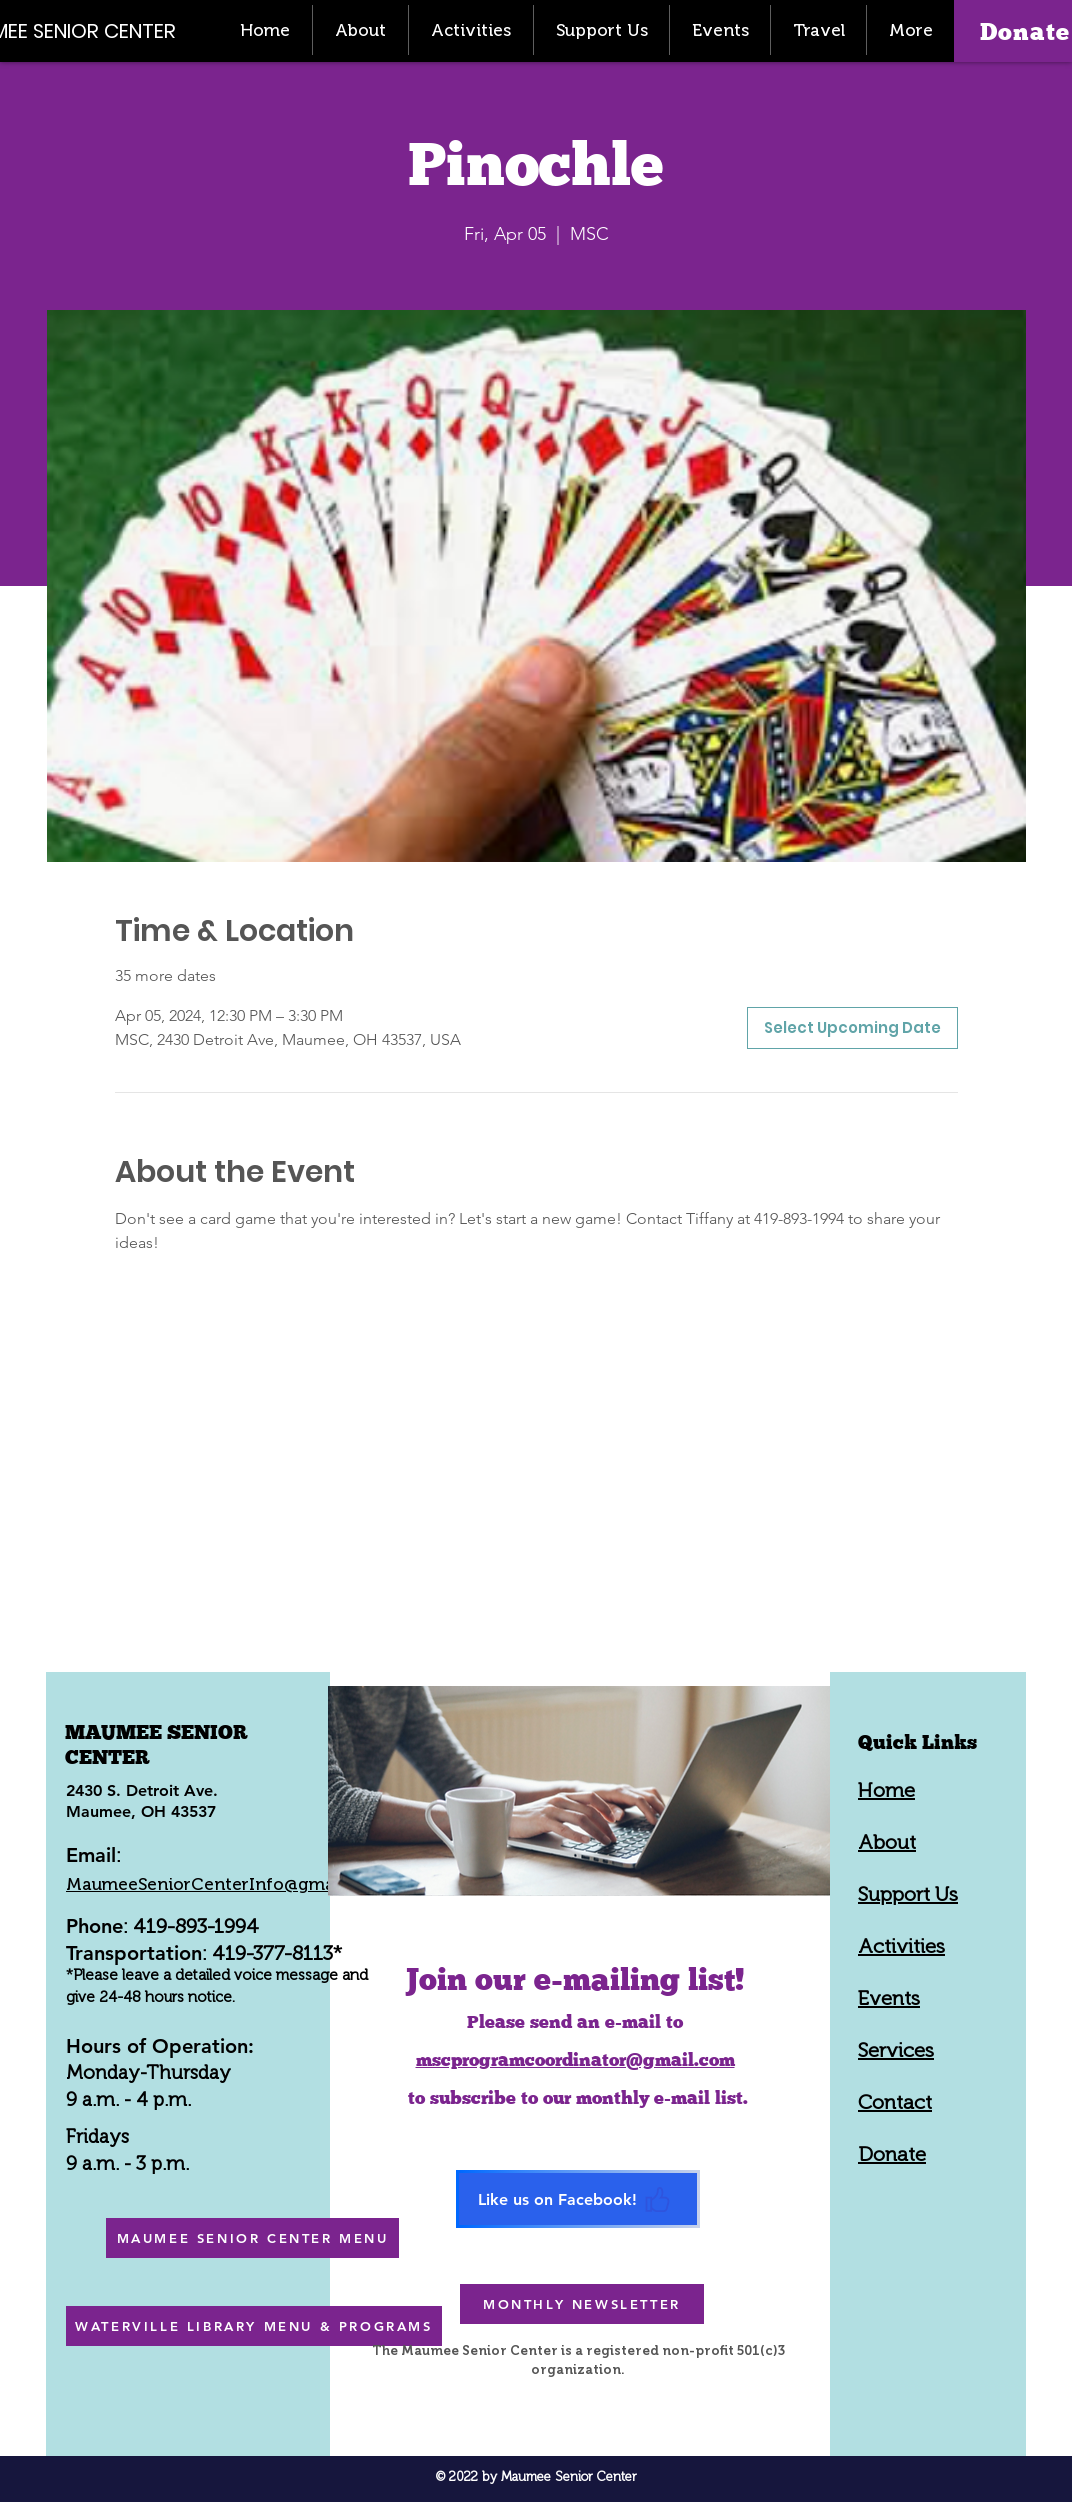 The height and width of the screenshot is (2502, 1072). What do you see at coordinates (225, 1884) in the screenshot?
I see `MaumeeSeniorCenterInfo@gmail.com` at bounding box center [225, 1884].